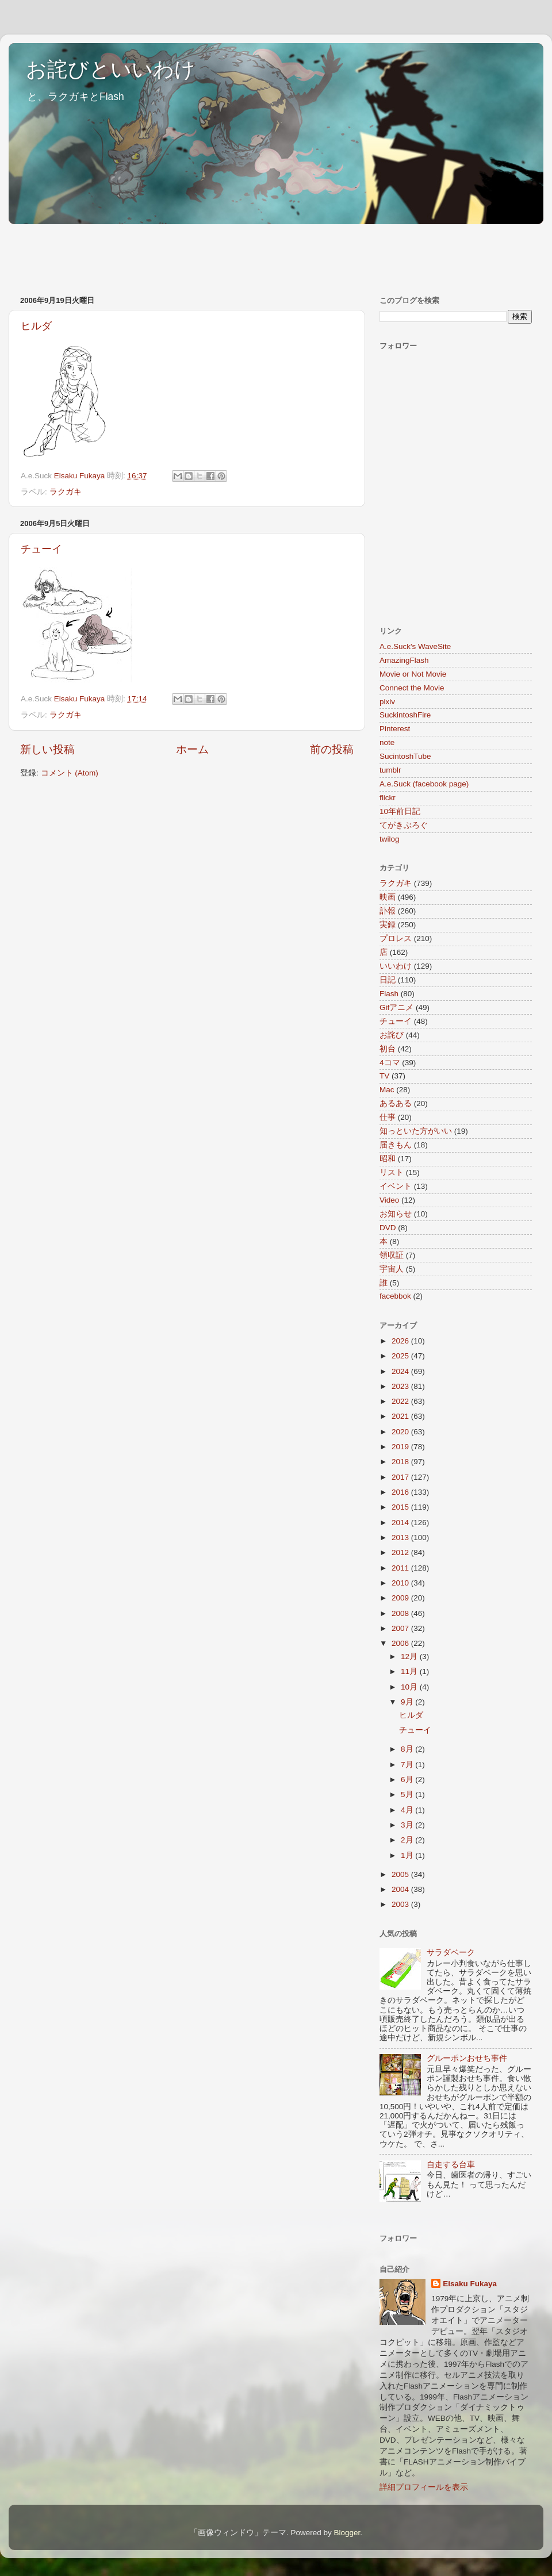 This screenshot has height=2576, width=552. Describe the element at coordinates (347, 2532) in the screenshot. I see `Blogger` at that location.